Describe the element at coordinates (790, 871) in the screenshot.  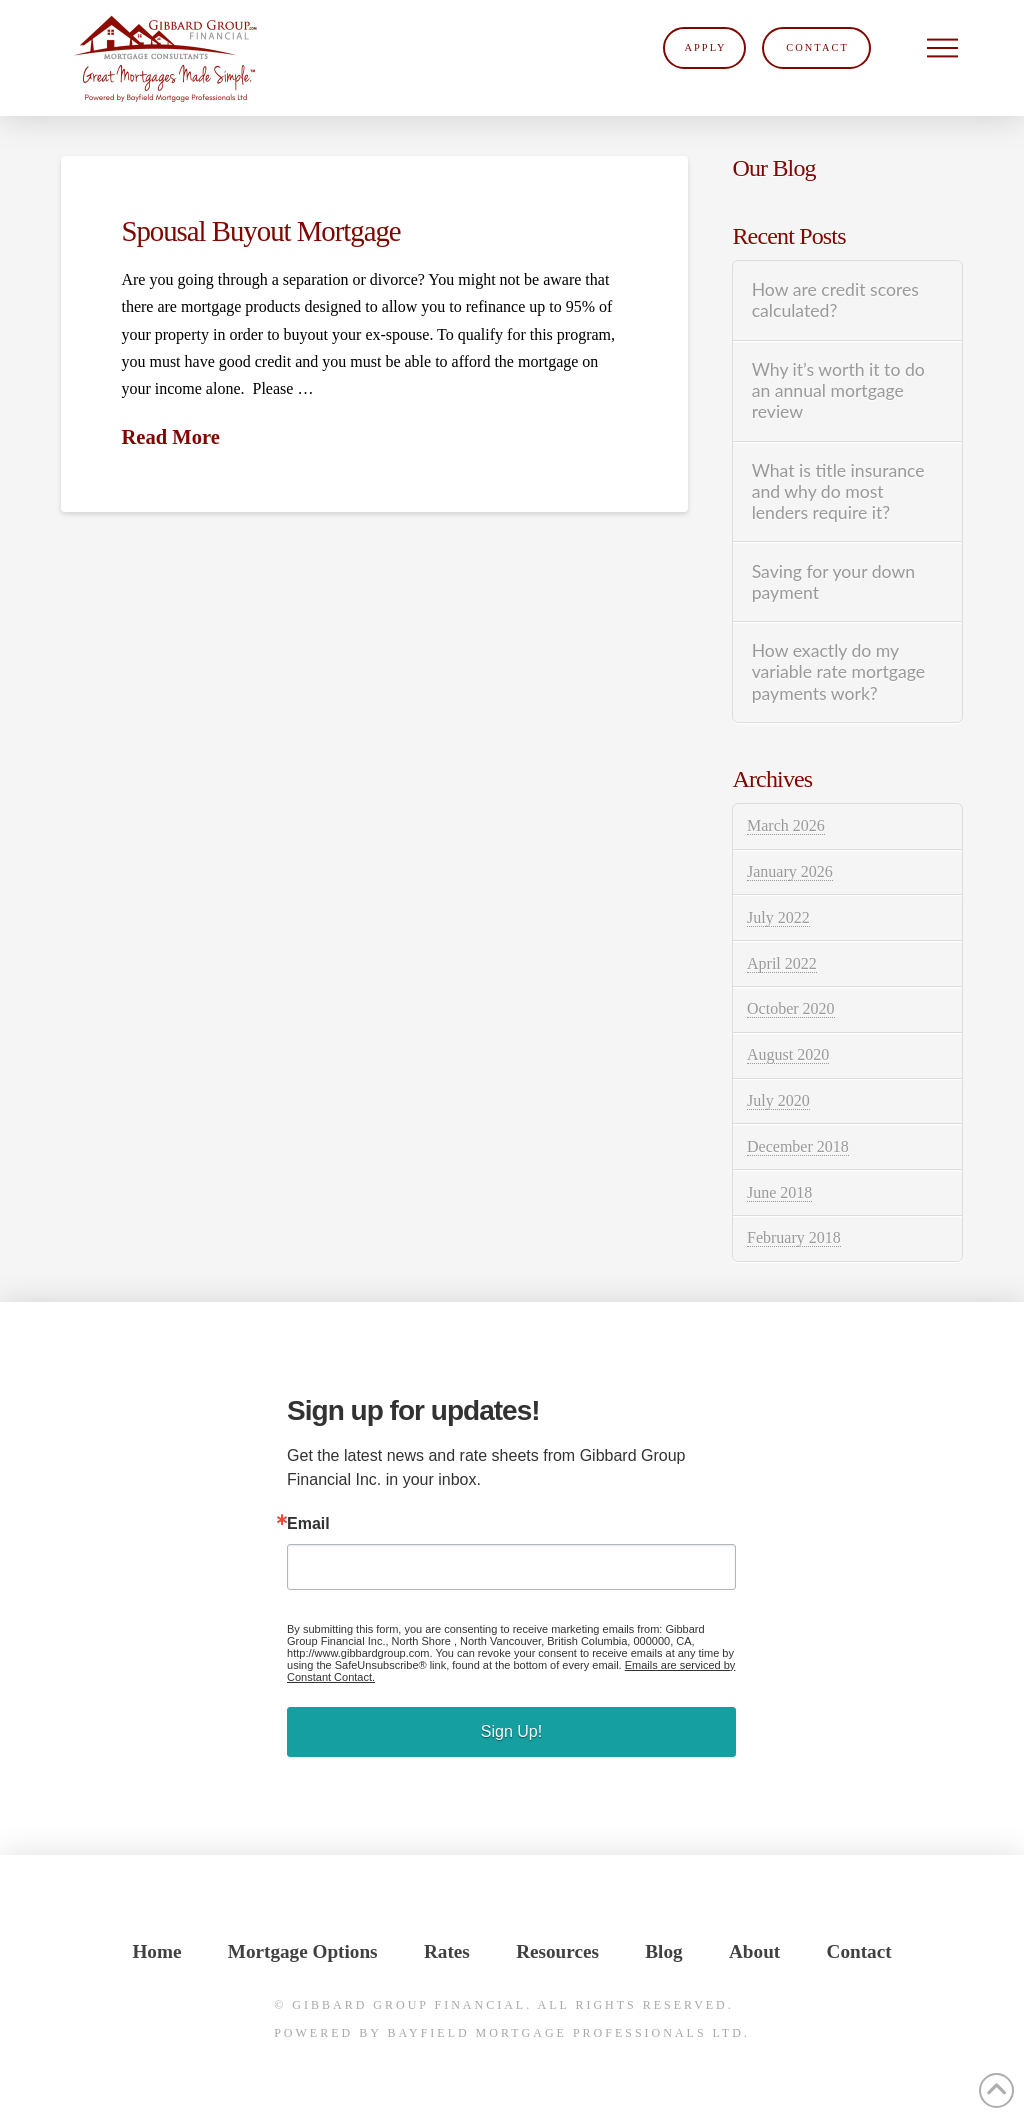
I see `January 2026` at that location.